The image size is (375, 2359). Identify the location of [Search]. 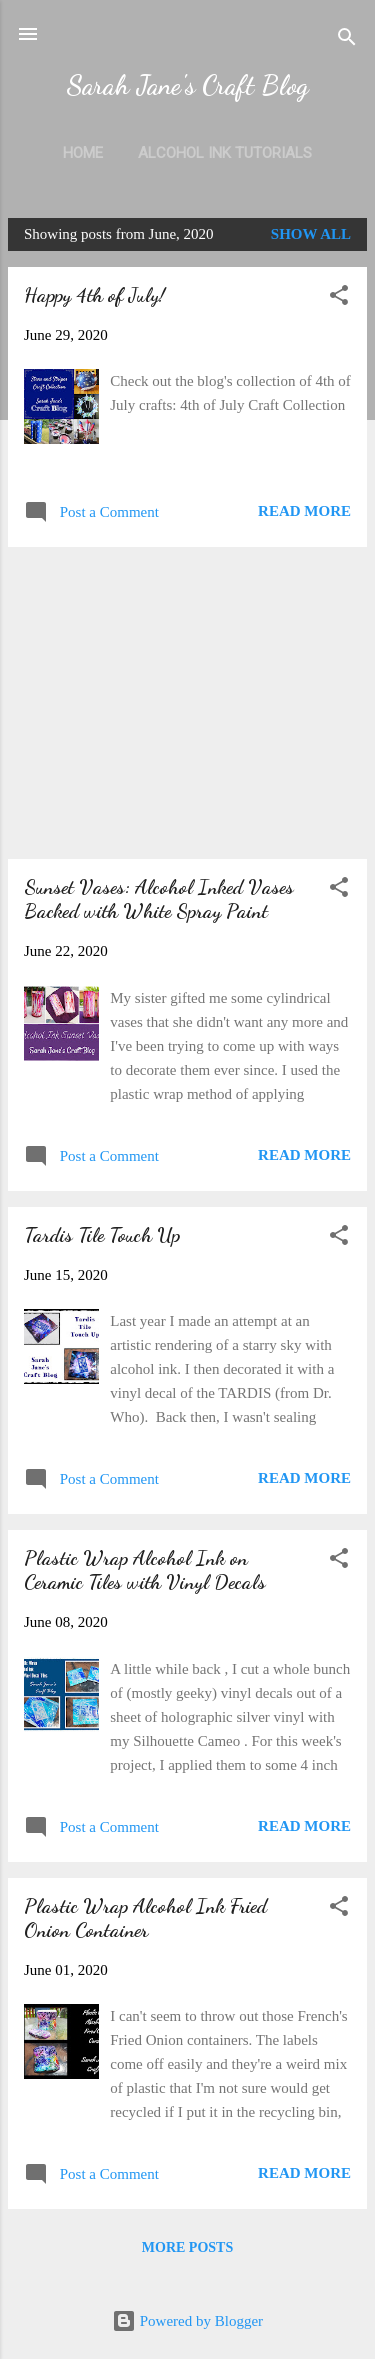
(347, 40).